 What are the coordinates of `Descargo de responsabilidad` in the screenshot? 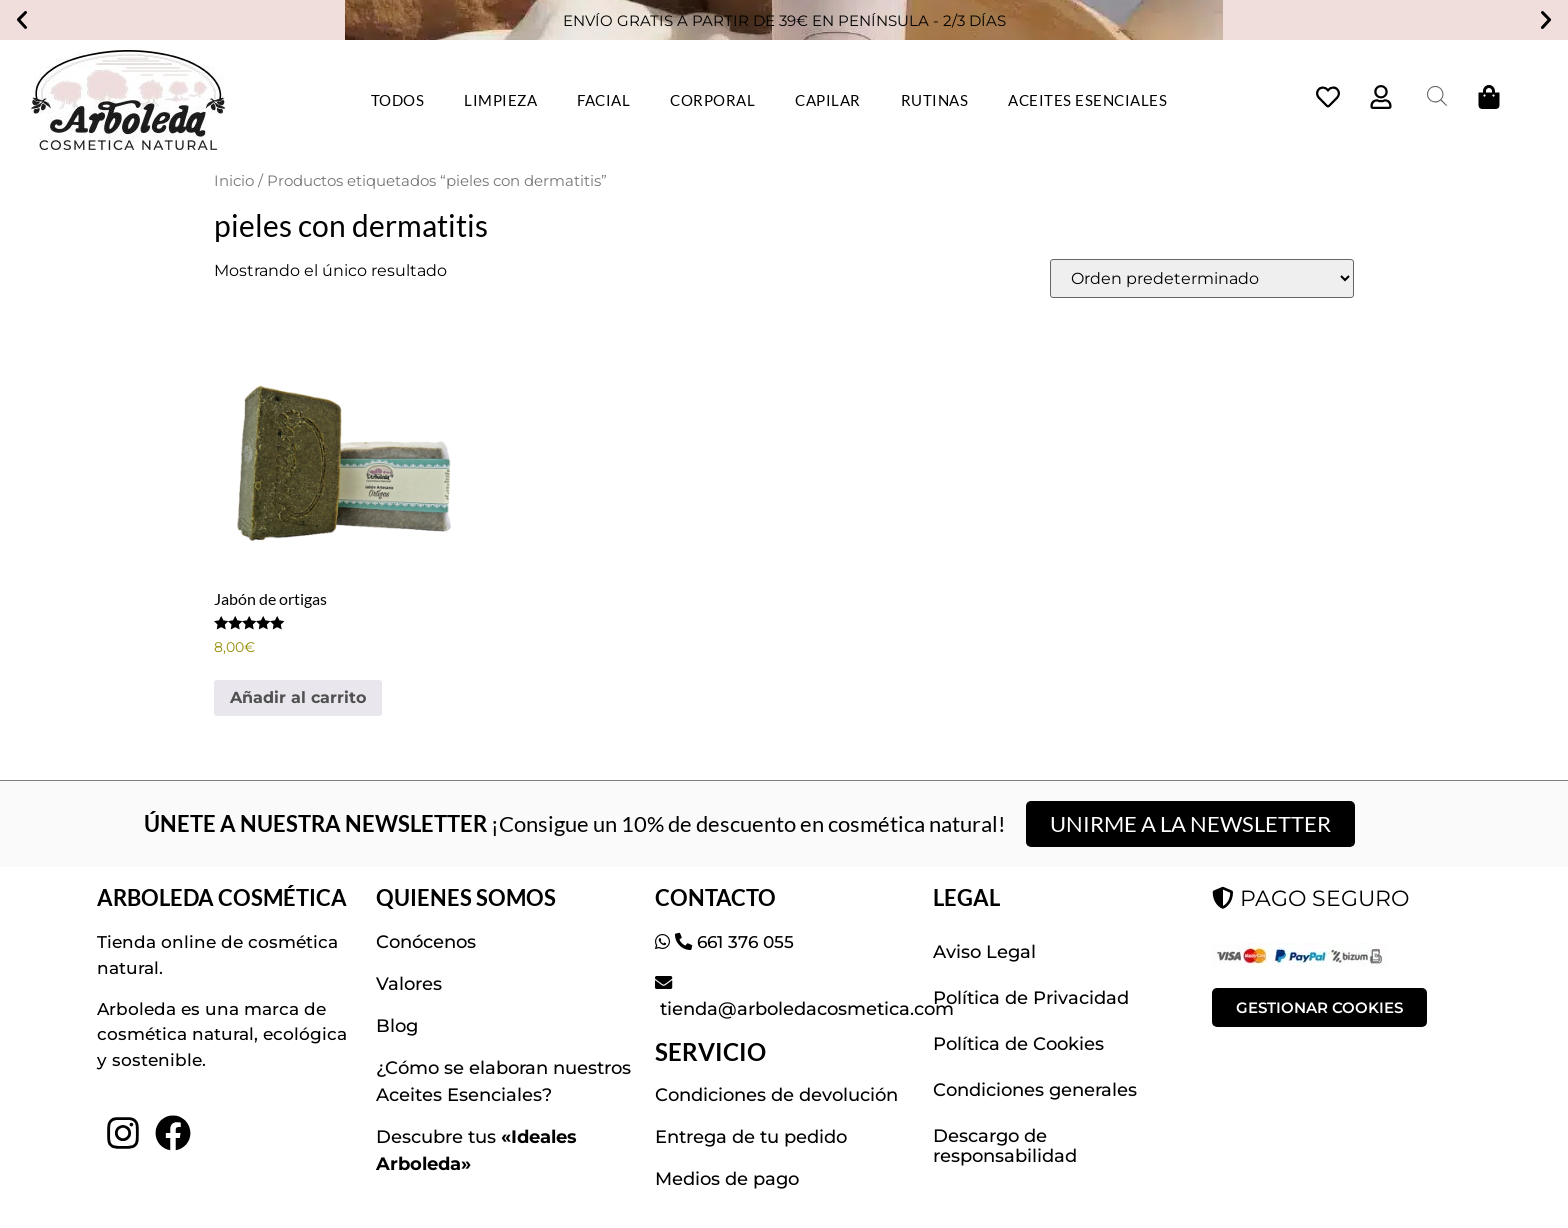 It's located at (1005, 1146).